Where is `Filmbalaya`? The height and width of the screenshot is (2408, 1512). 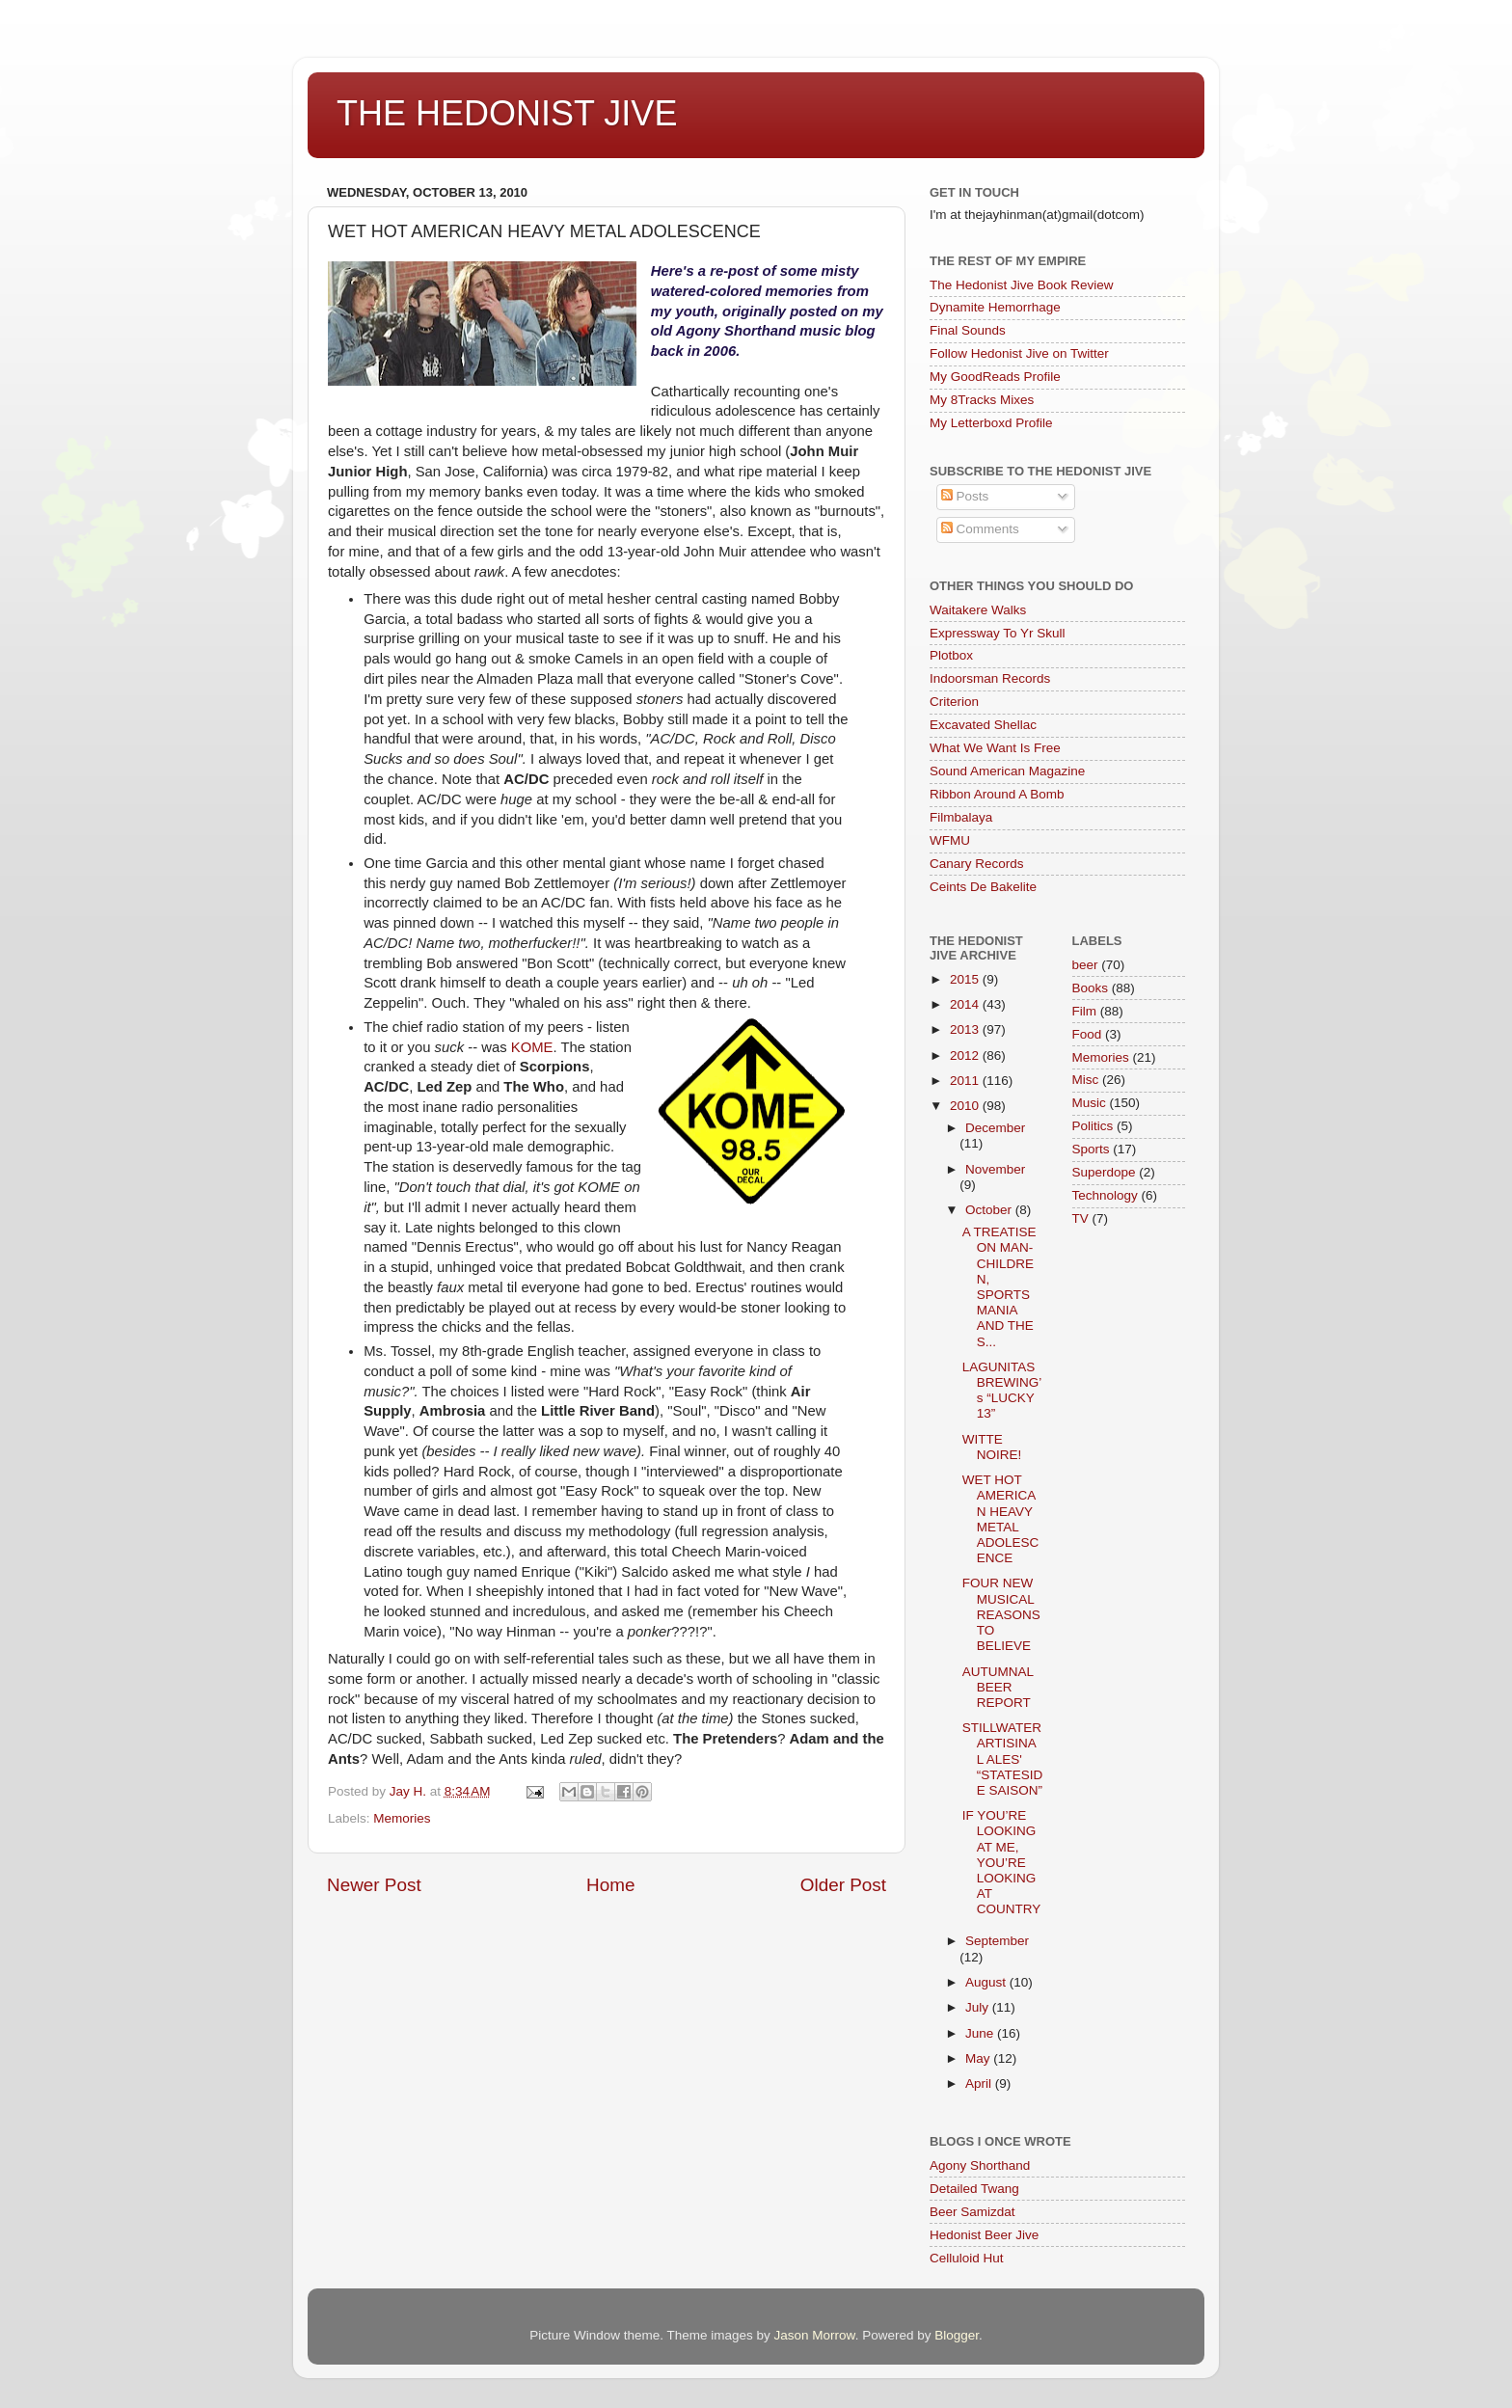 Filmbalaya is located at coordinates (961, 817).